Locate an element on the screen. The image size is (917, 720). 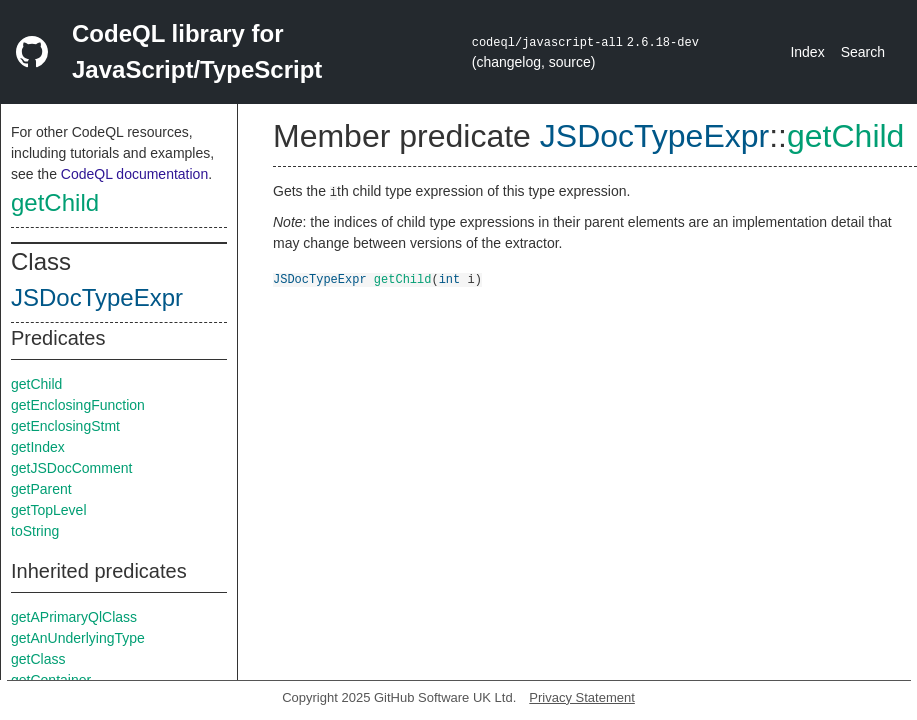
getJSDocComment is located at coordinates (71, 468).